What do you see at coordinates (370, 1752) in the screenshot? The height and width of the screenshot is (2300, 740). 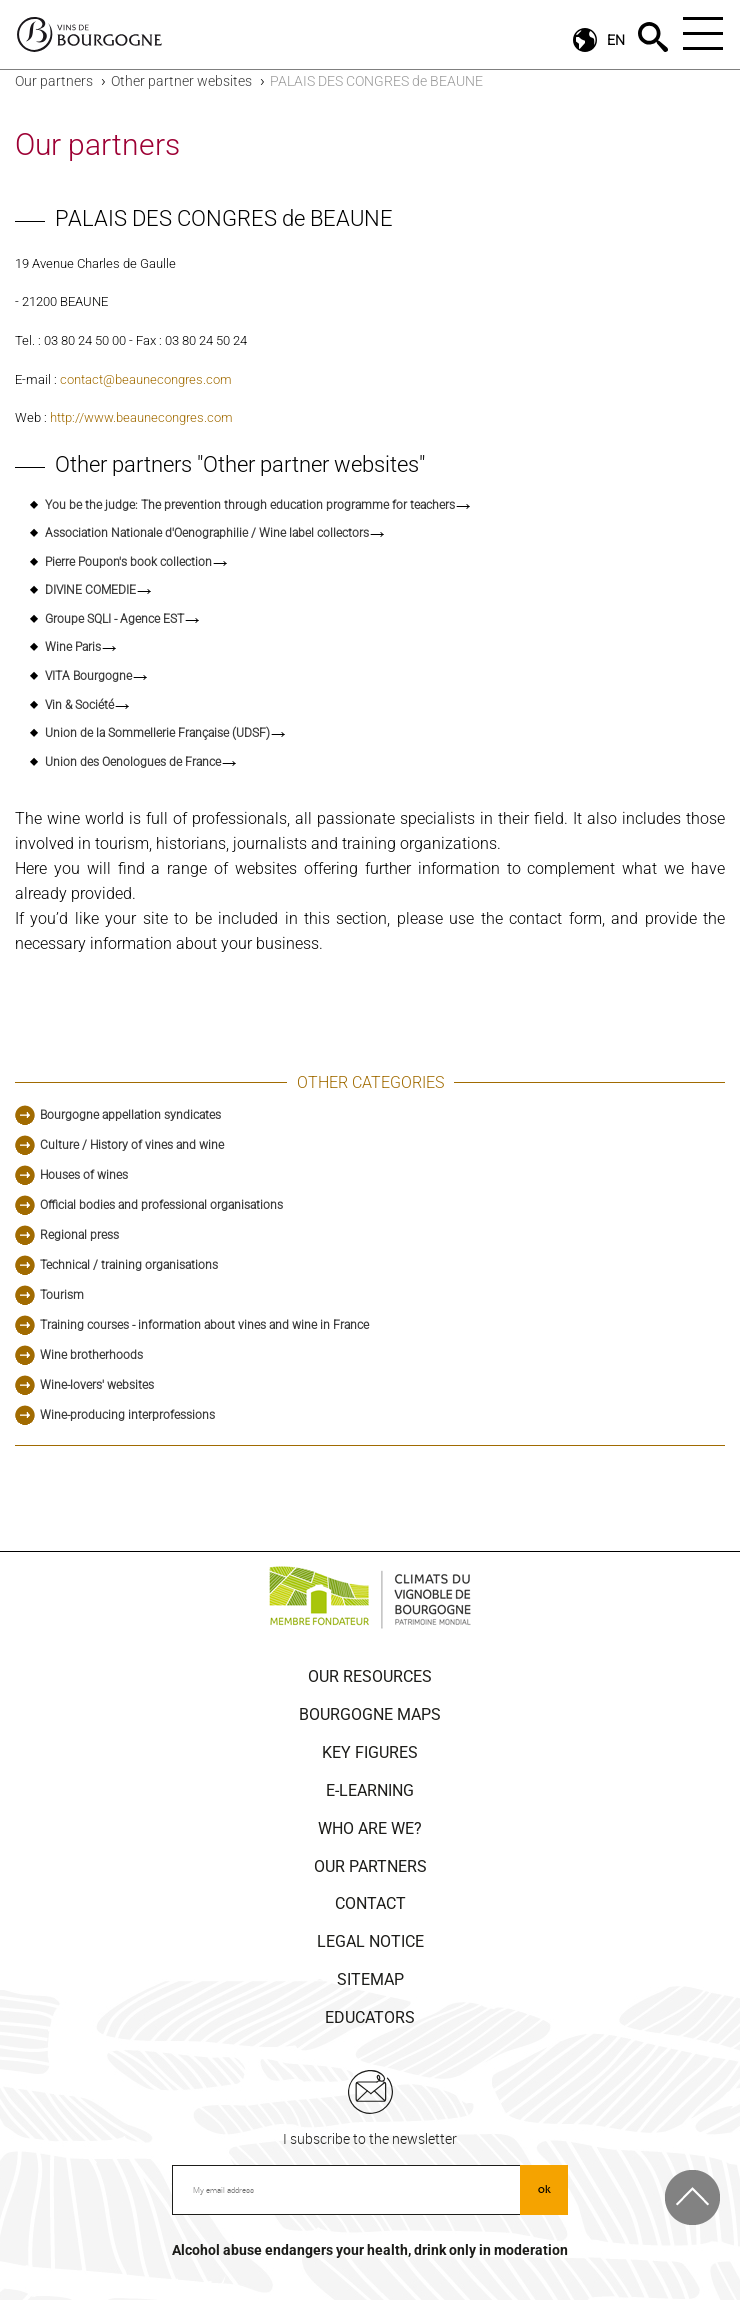 I see `Key figures` at bounding box center [370, 1752].